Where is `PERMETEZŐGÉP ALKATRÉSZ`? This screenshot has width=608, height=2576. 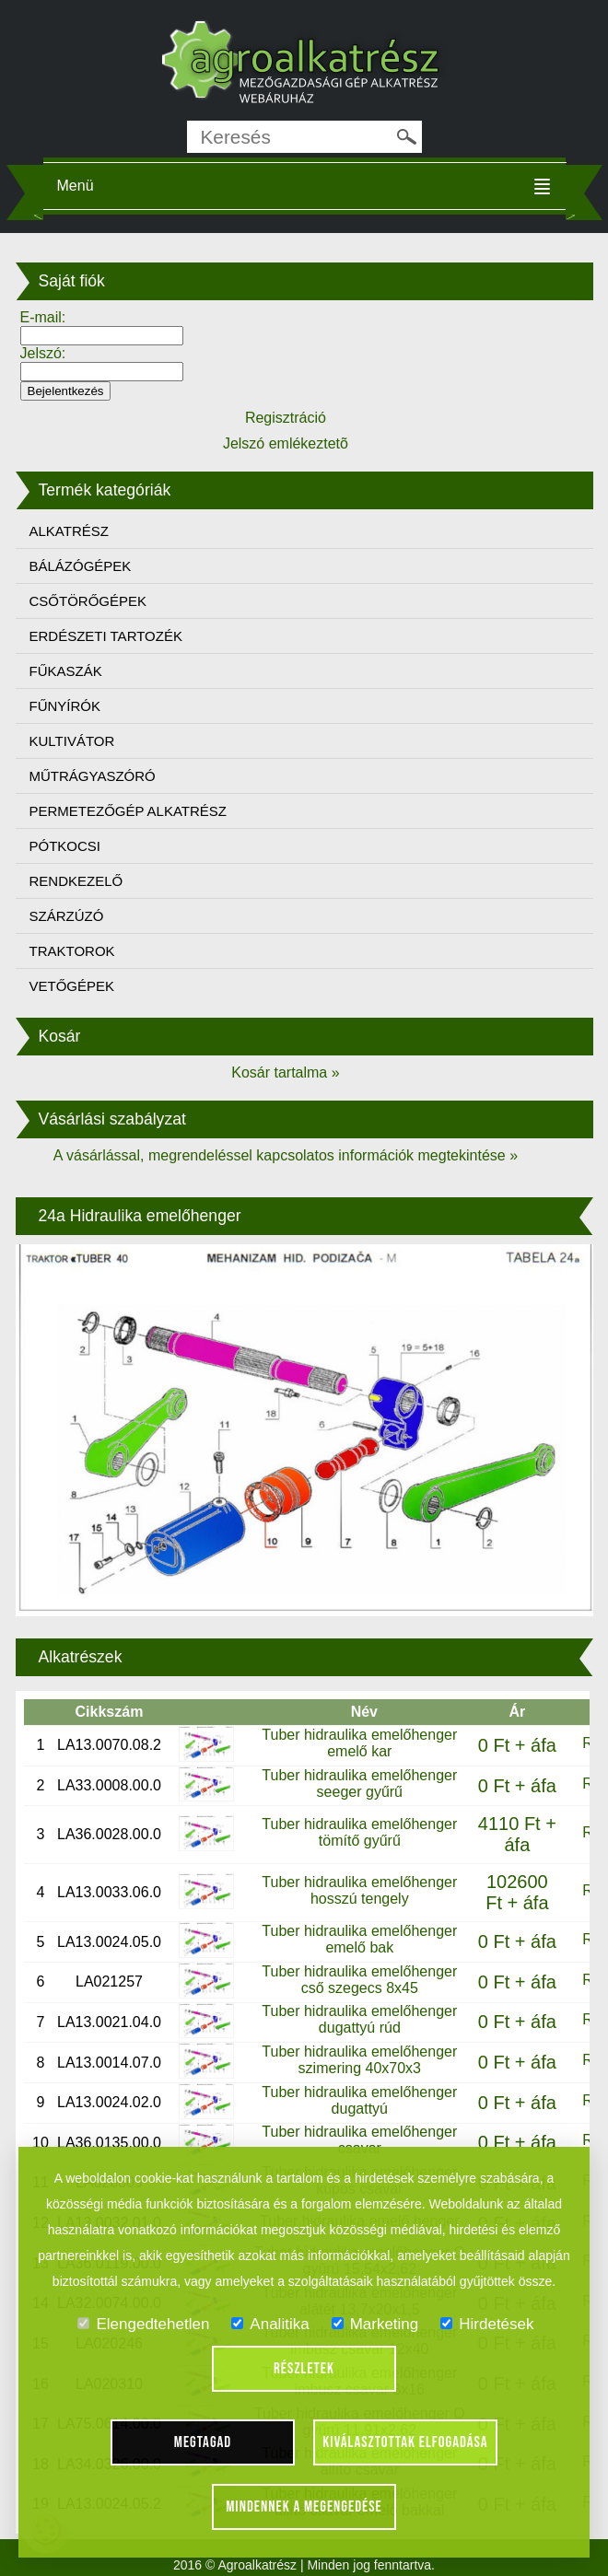 PERMETEZŐGÉP ALKATRÉSZ is located at coordinates (128, 811).